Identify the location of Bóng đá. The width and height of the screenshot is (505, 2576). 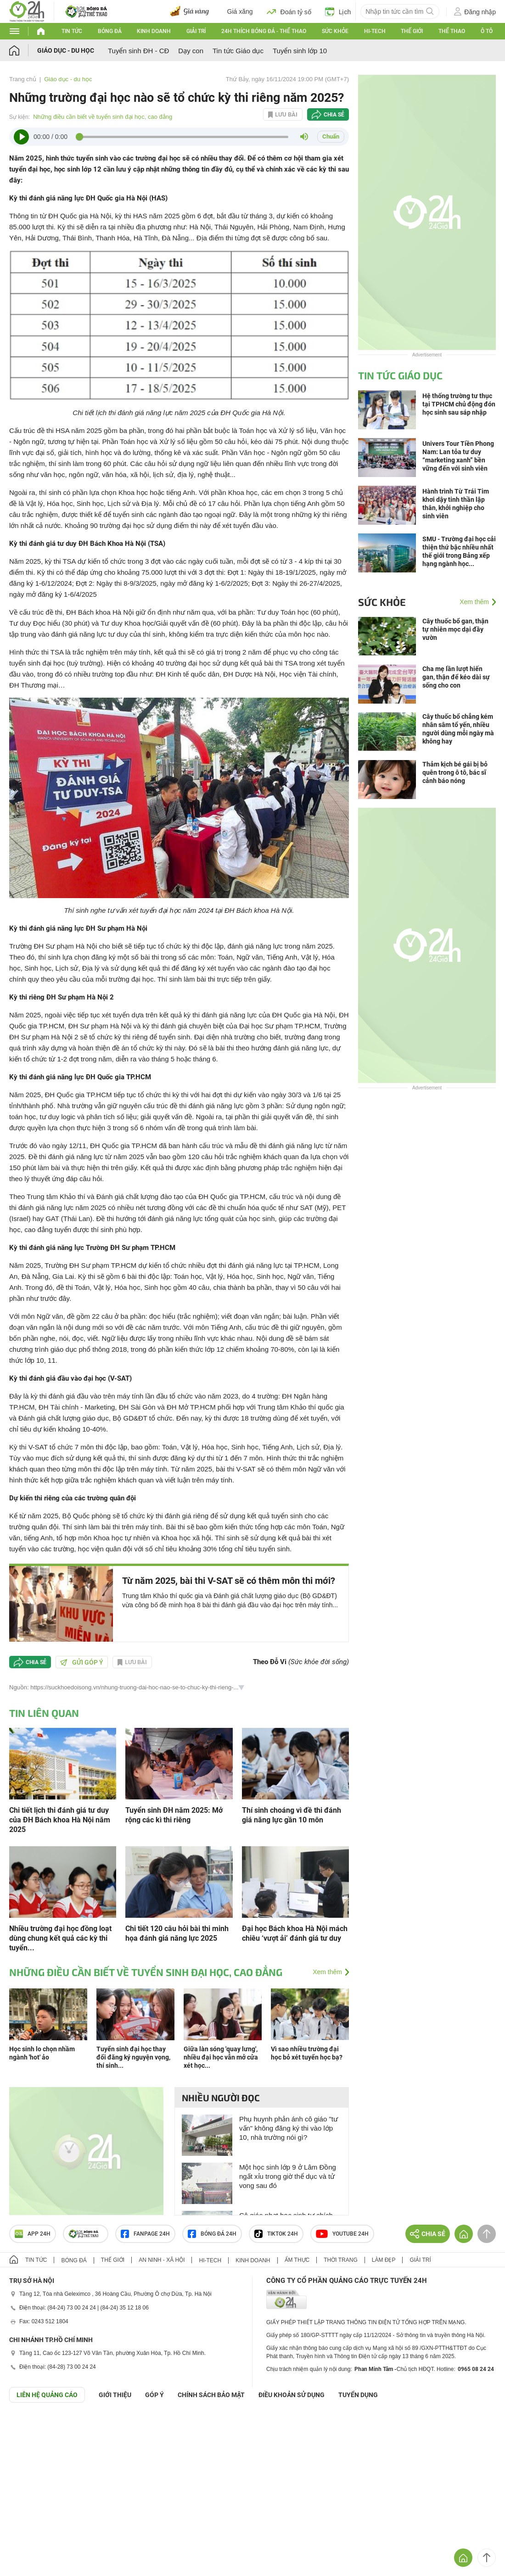
(110, 31).